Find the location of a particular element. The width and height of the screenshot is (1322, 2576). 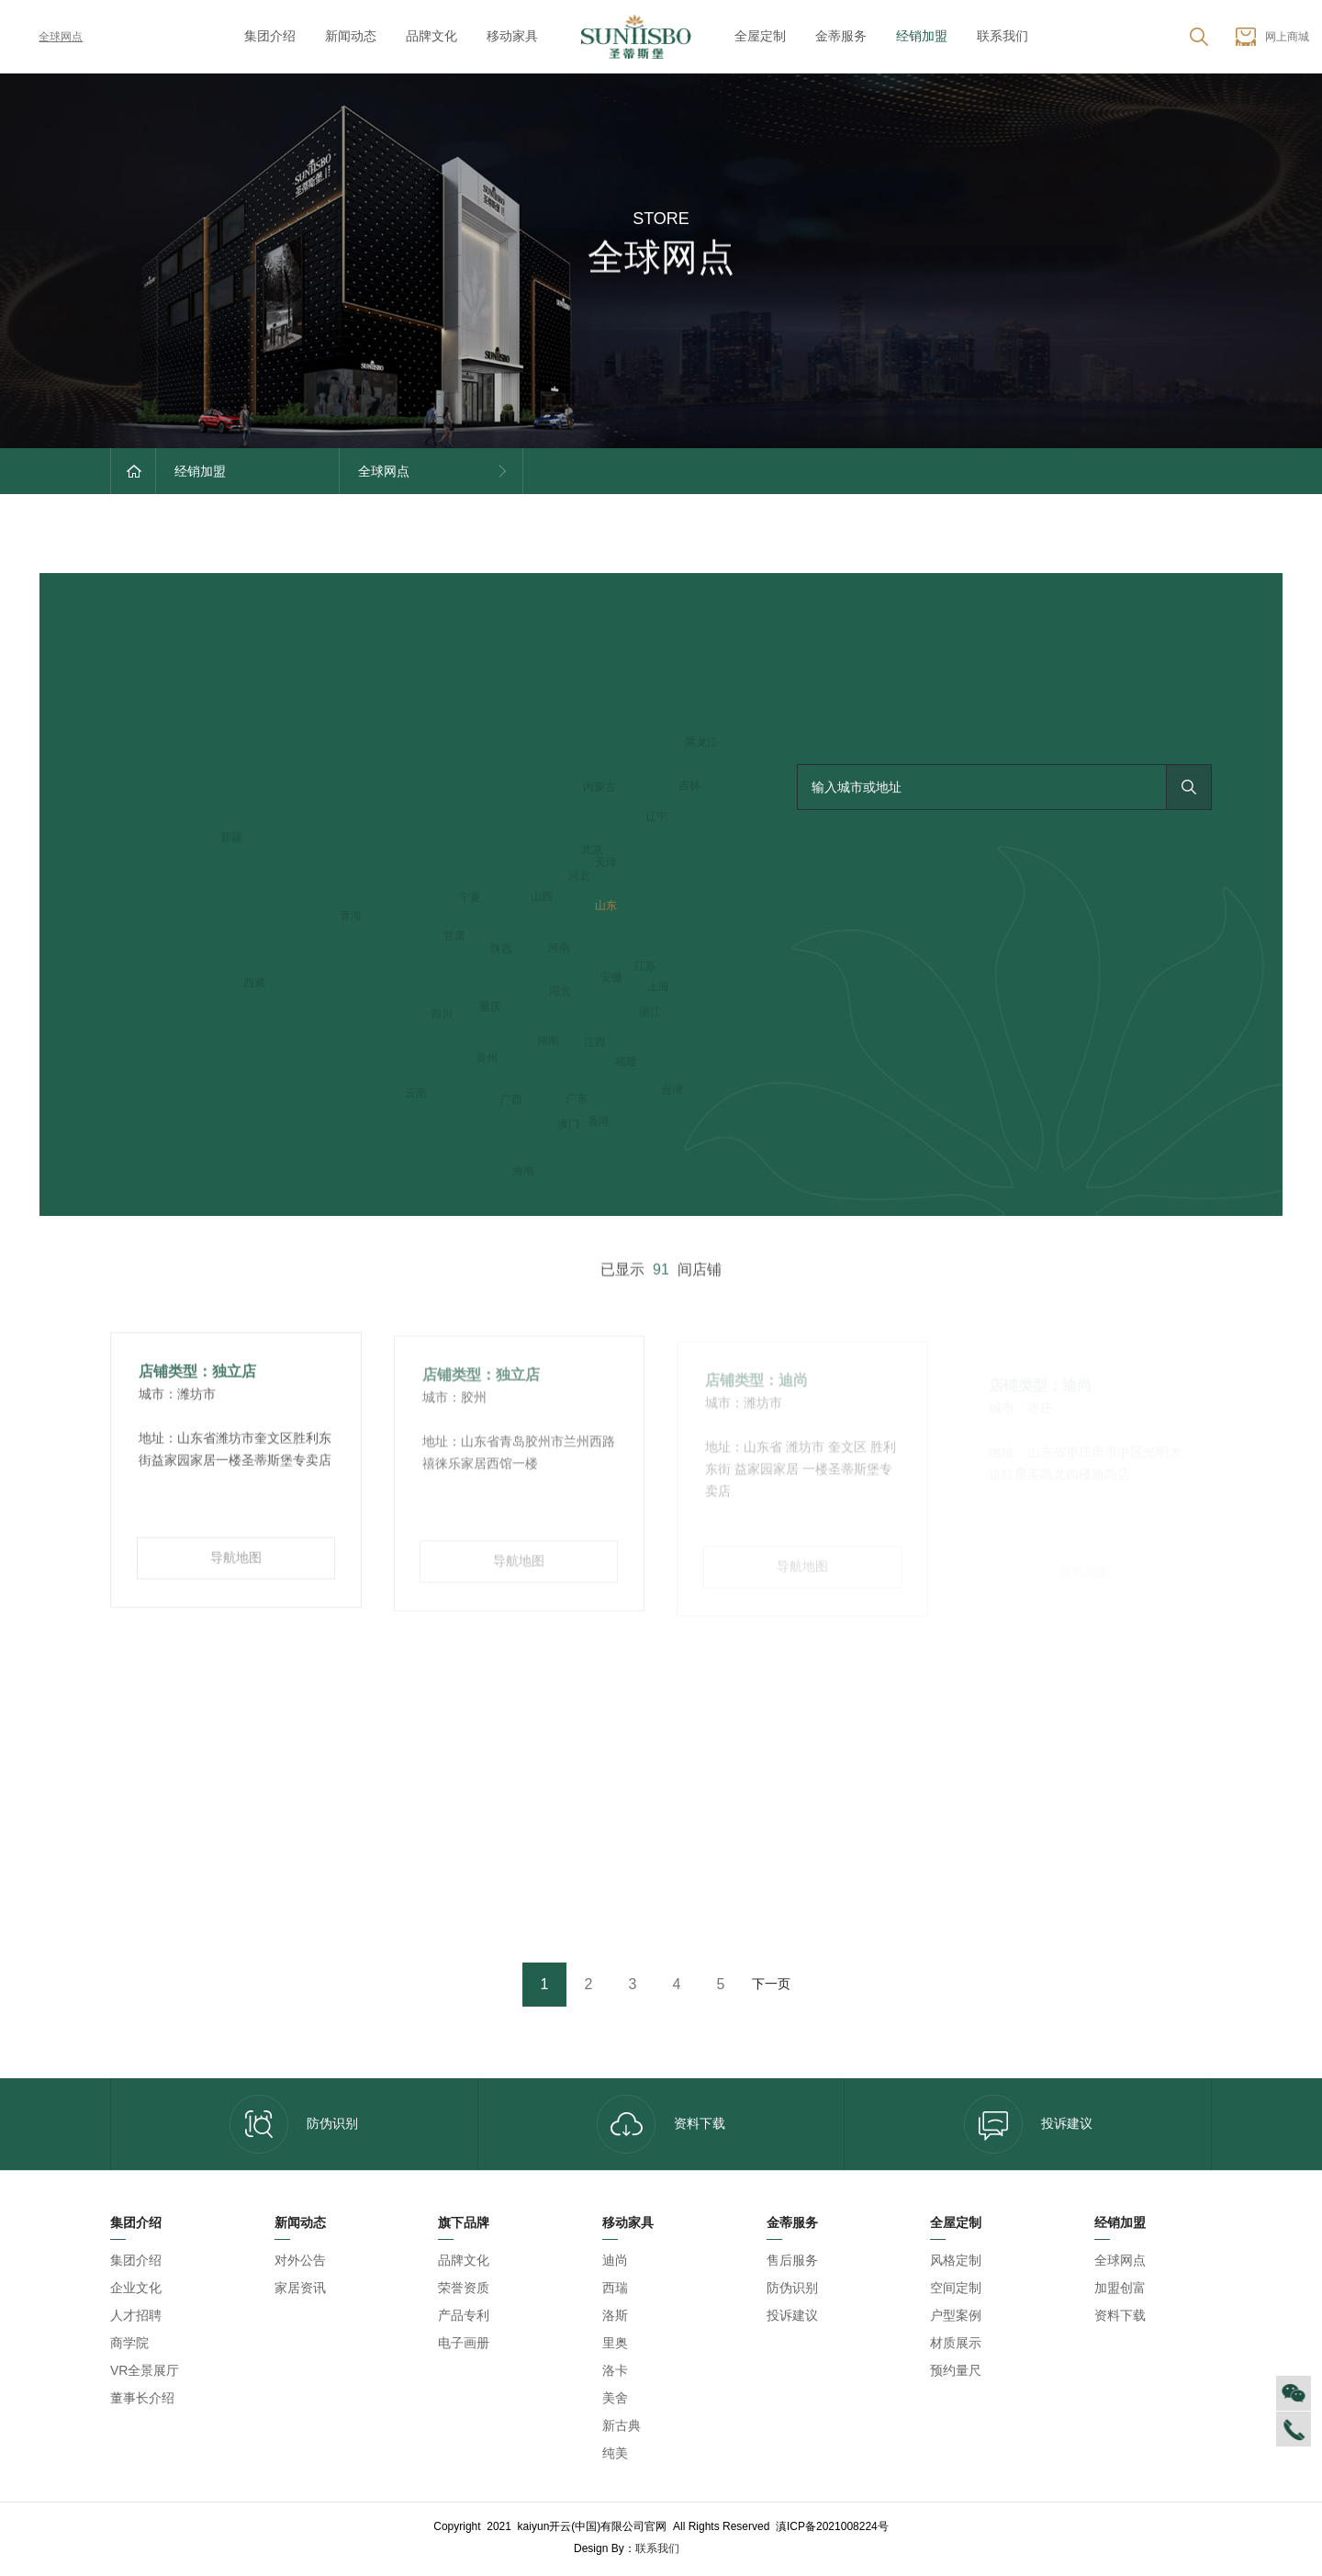

吉林 is located at coordinates (689, 786).